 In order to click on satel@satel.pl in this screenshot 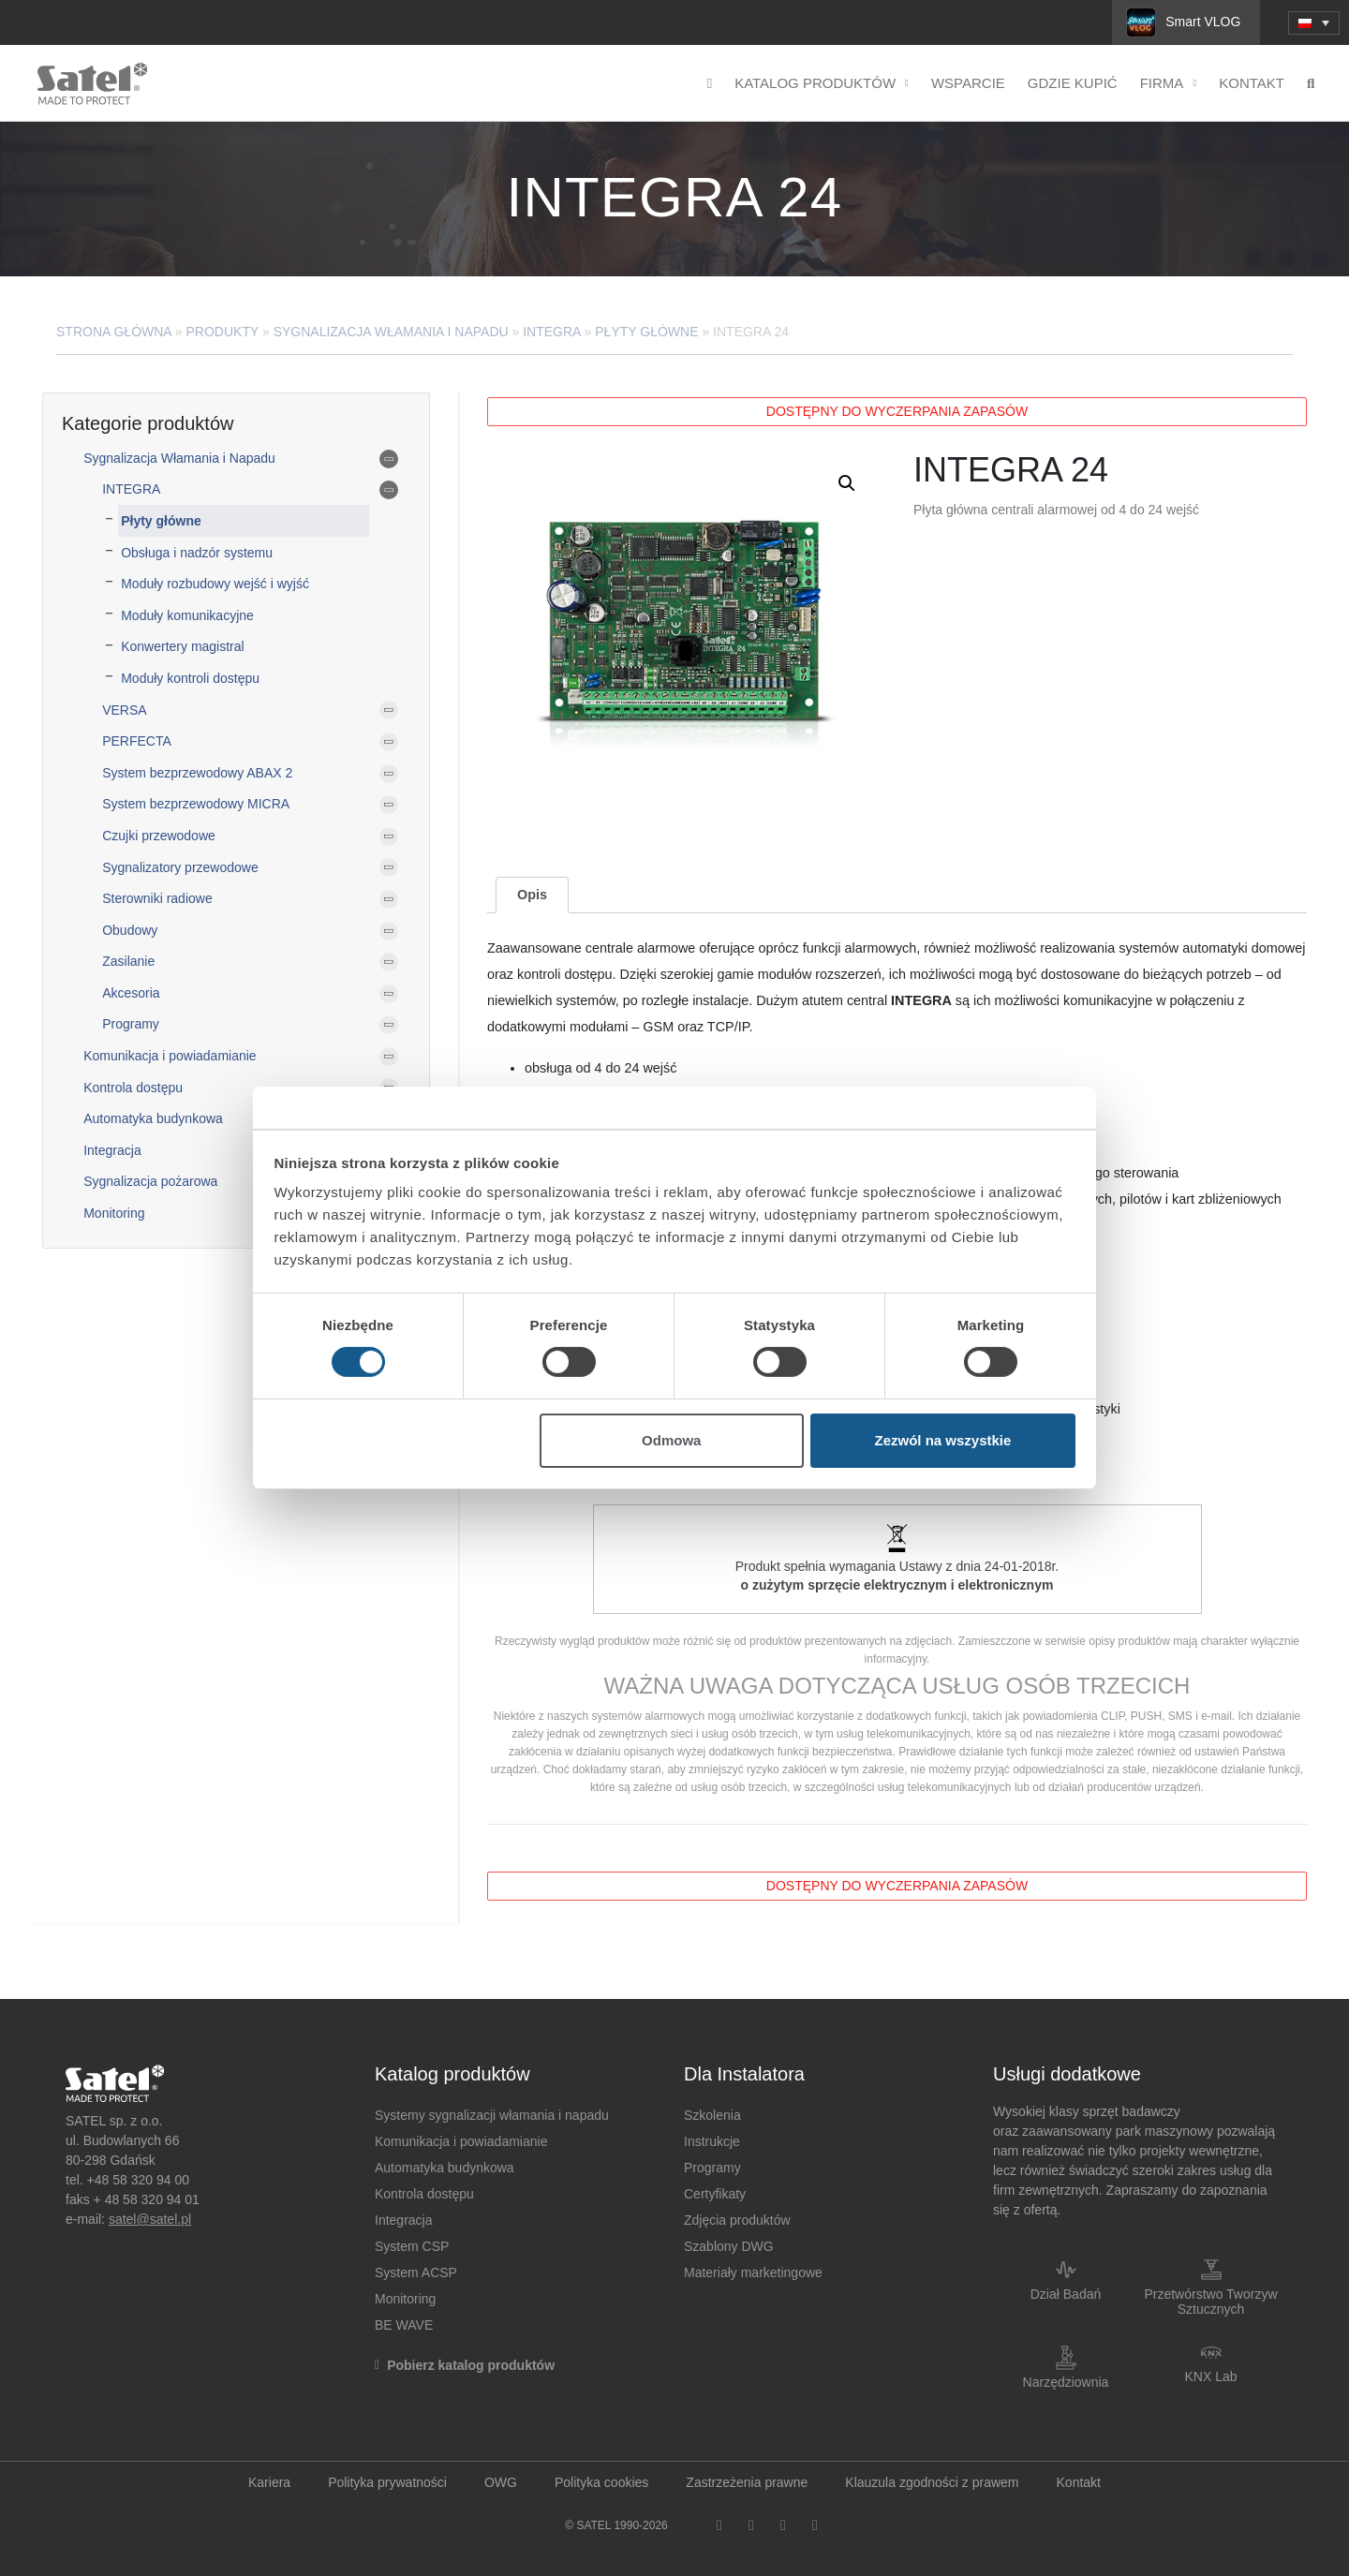, I will do `click(150, 2219)`.